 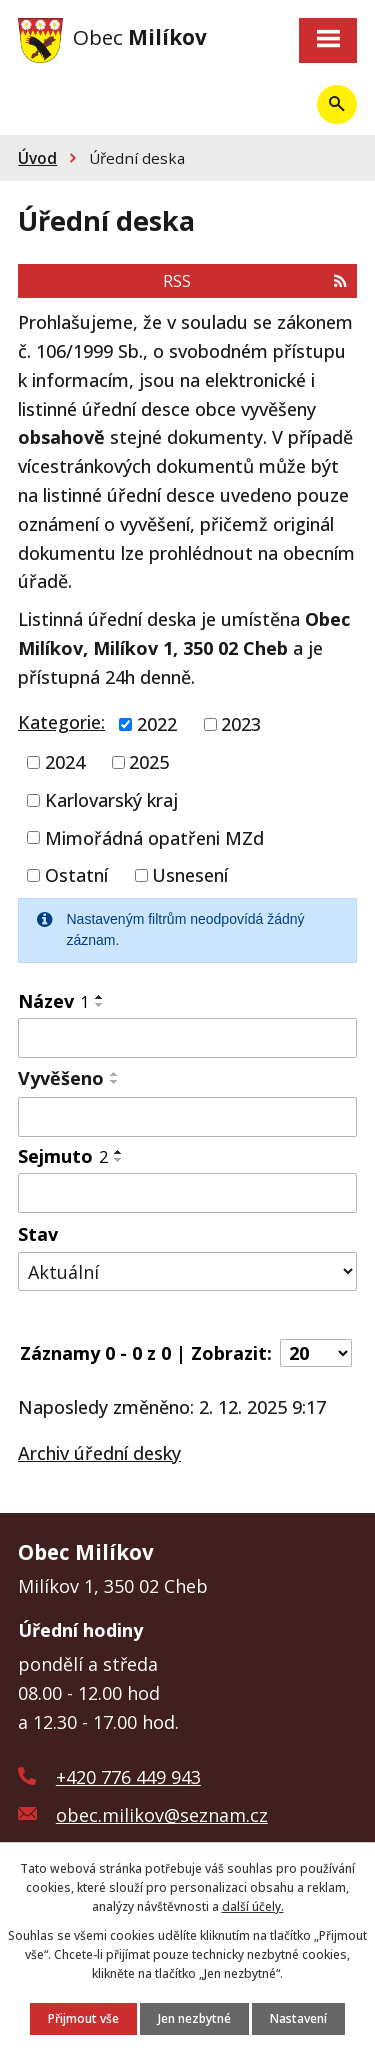 What do you see at coordinates (65, 762) in the screenshot?
I see `2024` at bounding box center [65, 762].